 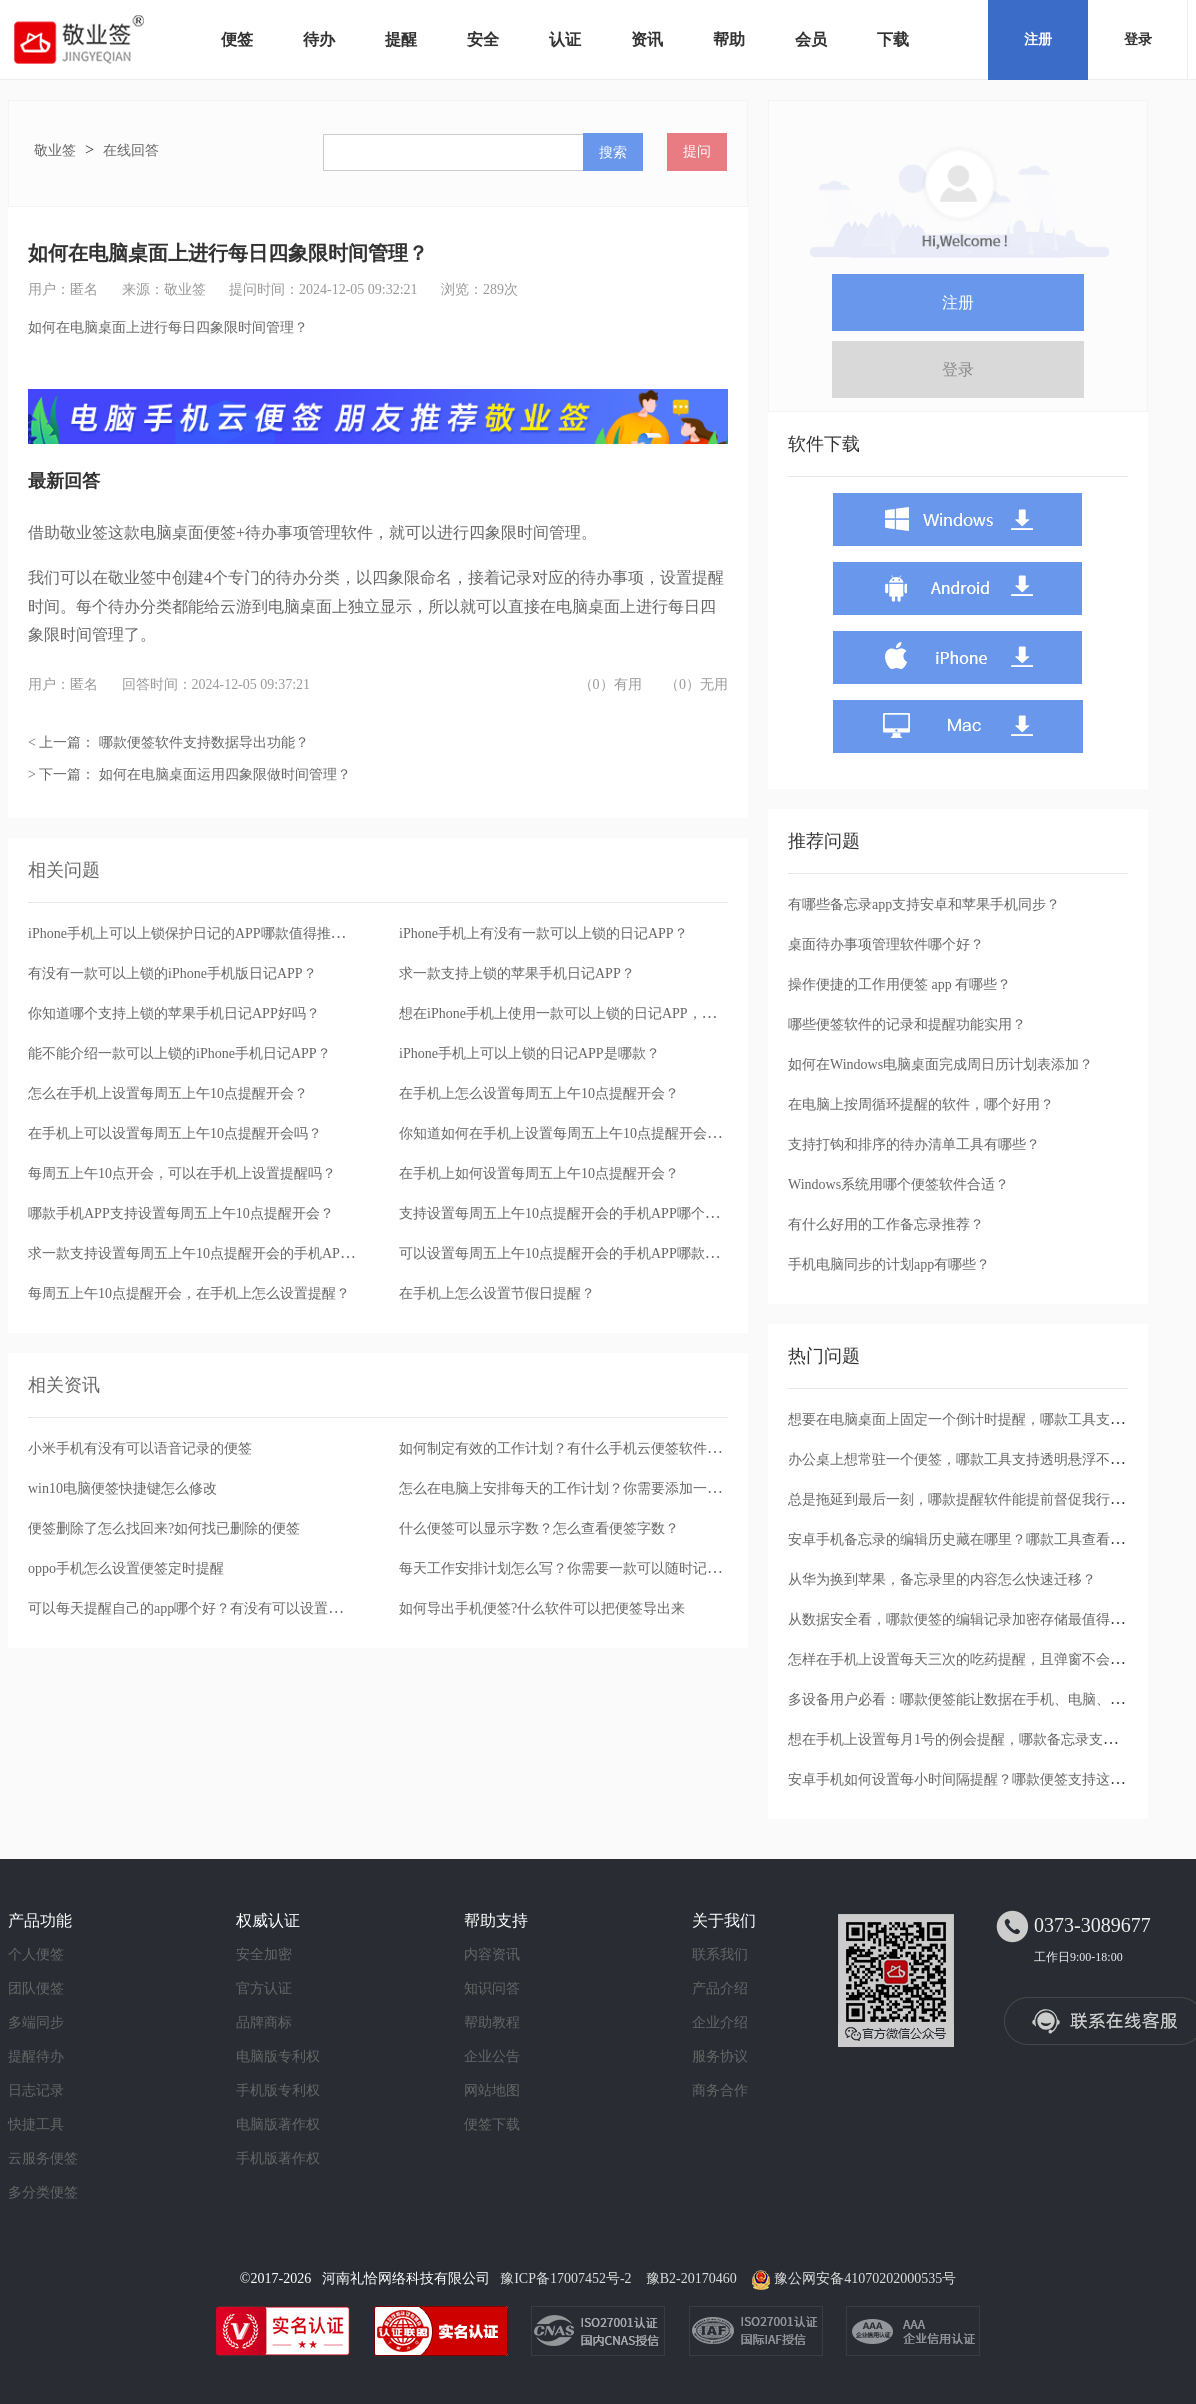 What do you see at coordinates (122, 1488) in the screenshot?
I see `win10电脑便签快捷键怎么修改` at bounding box center [122, 1488].